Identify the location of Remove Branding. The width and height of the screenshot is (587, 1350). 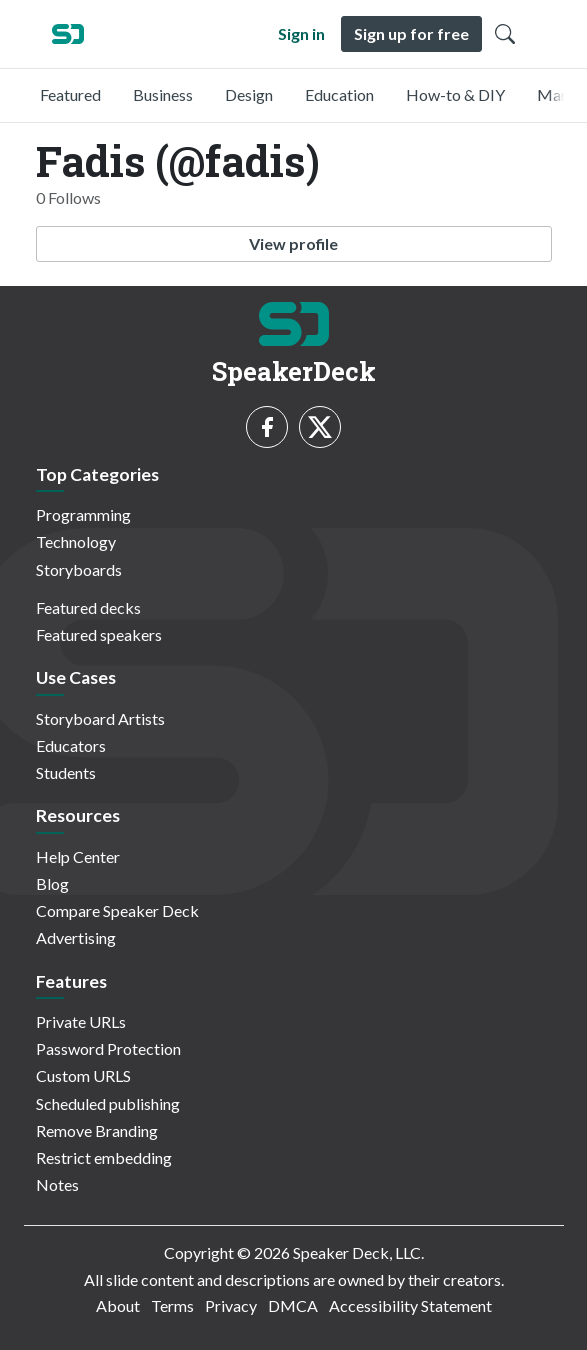
(97, 1130).